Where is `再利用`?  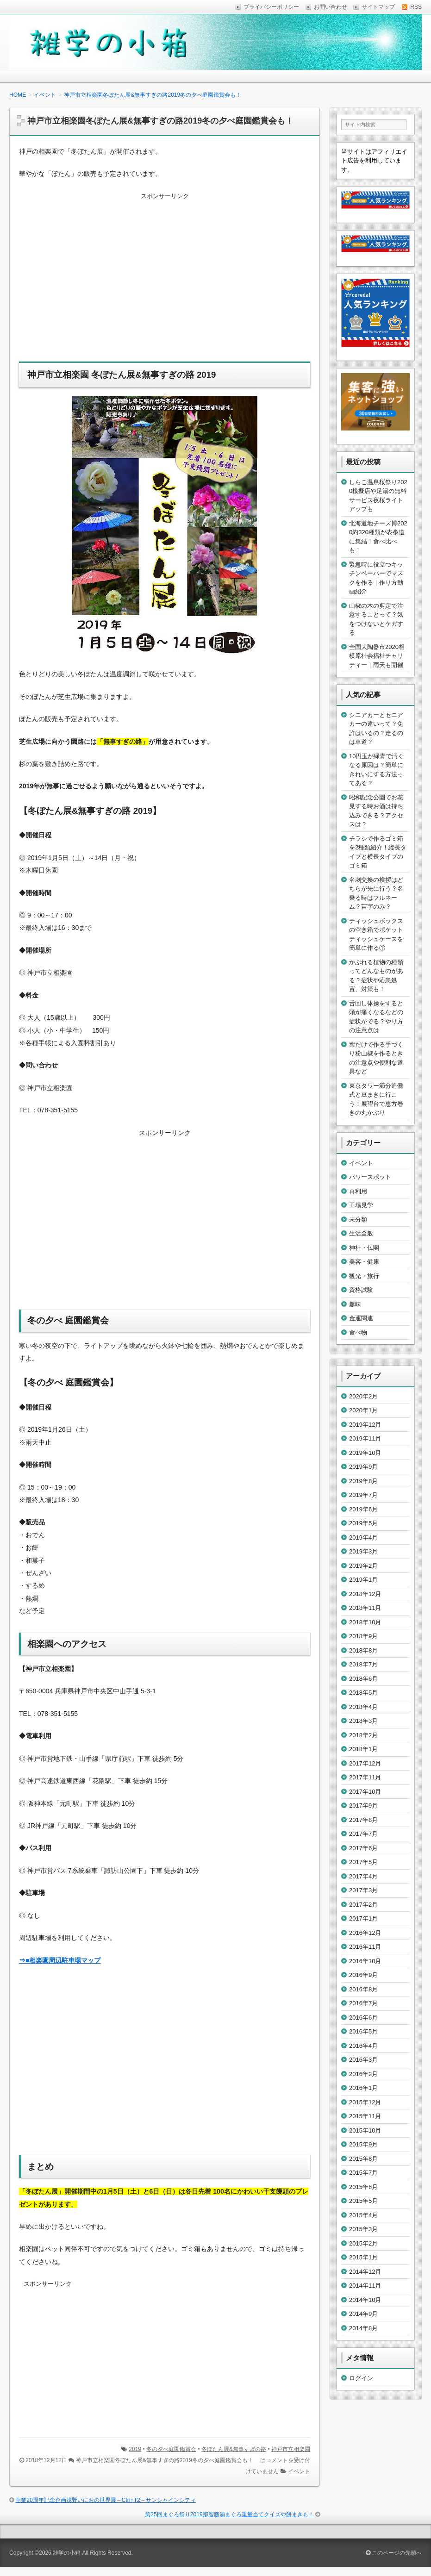 再利用 is located at coordinates (358, 1191).